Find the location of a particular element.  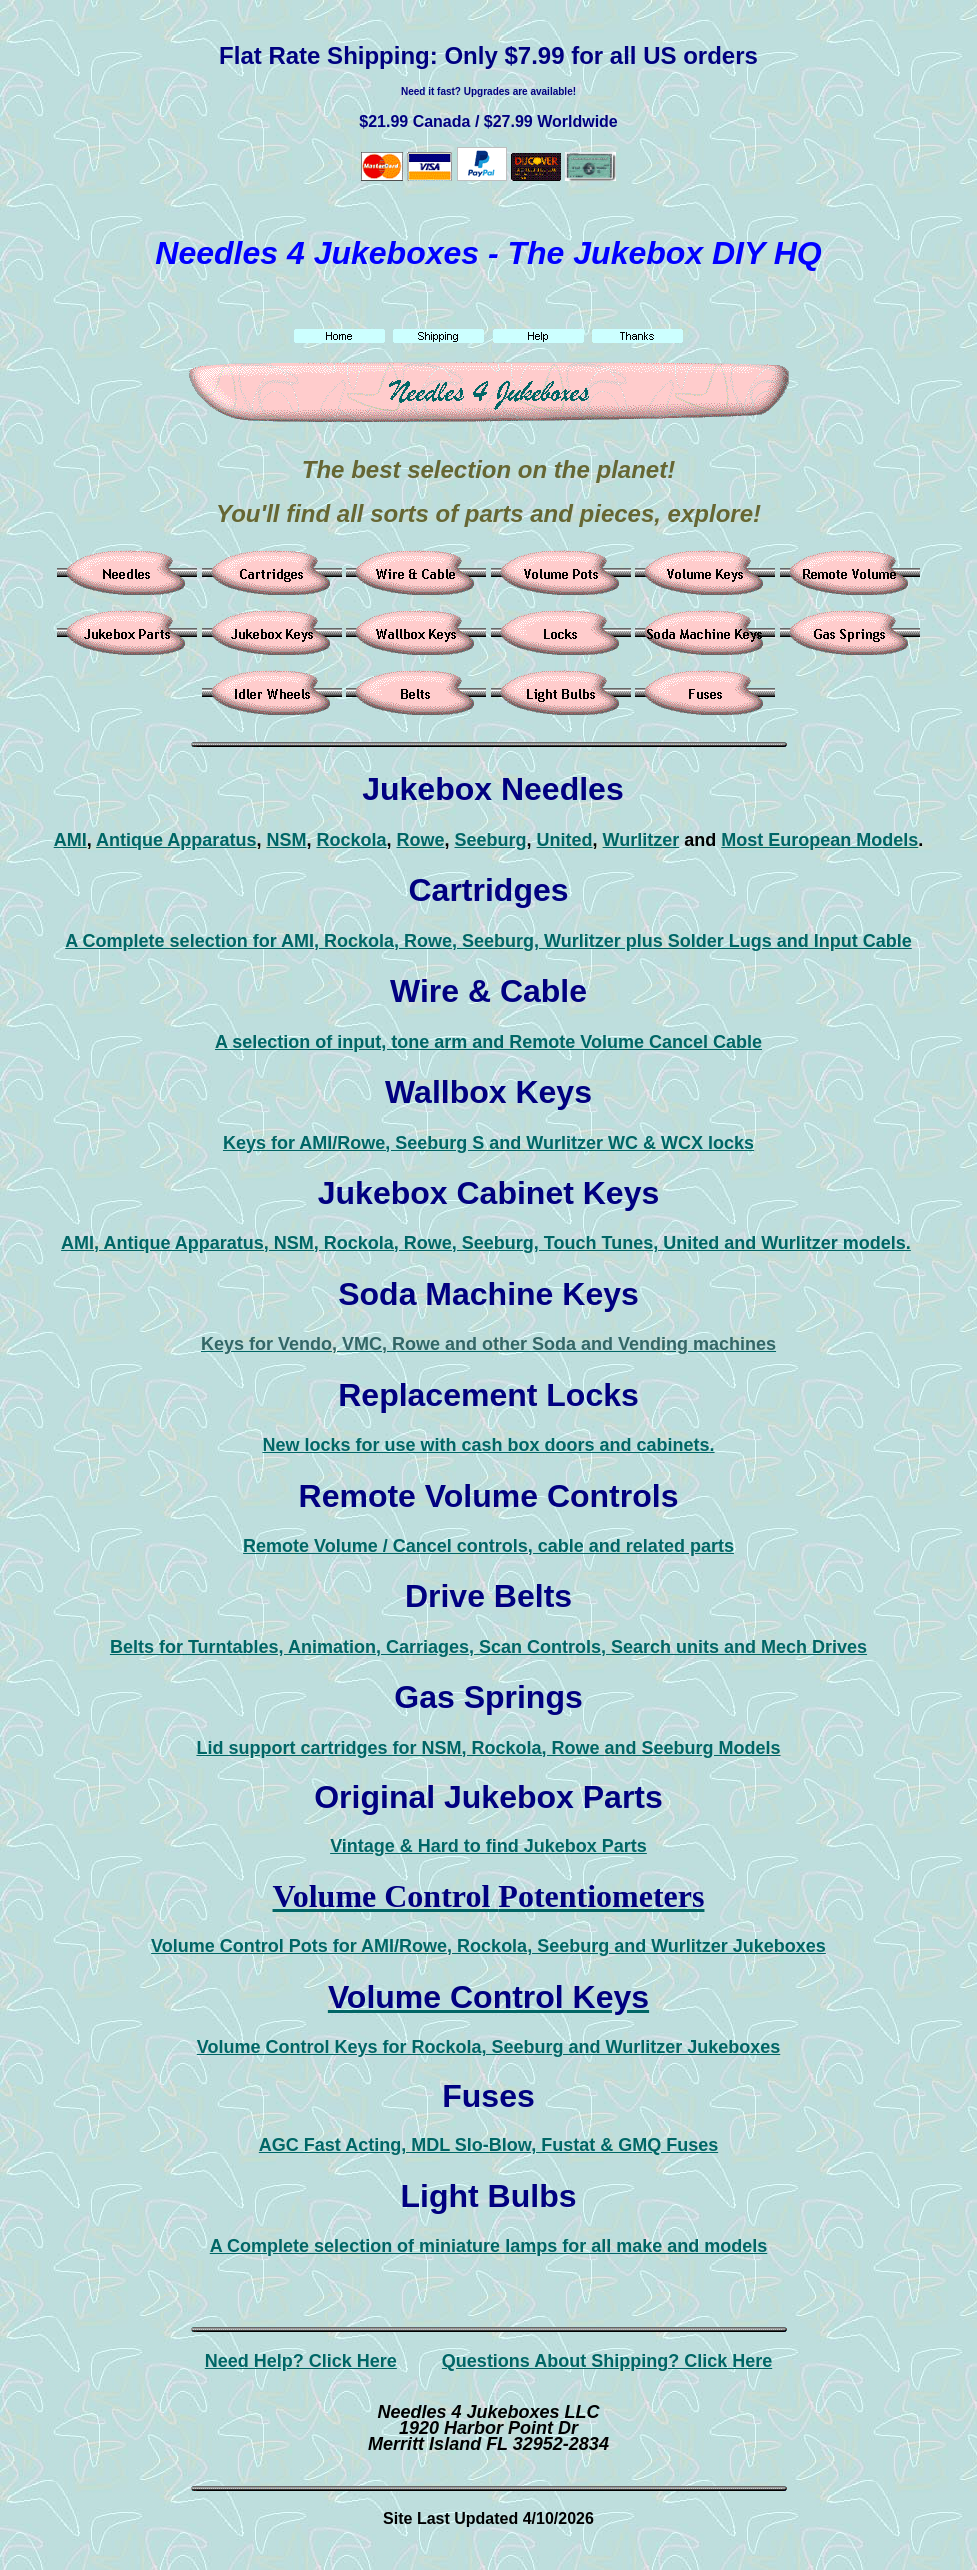

United is located at coordinates (565, 840).